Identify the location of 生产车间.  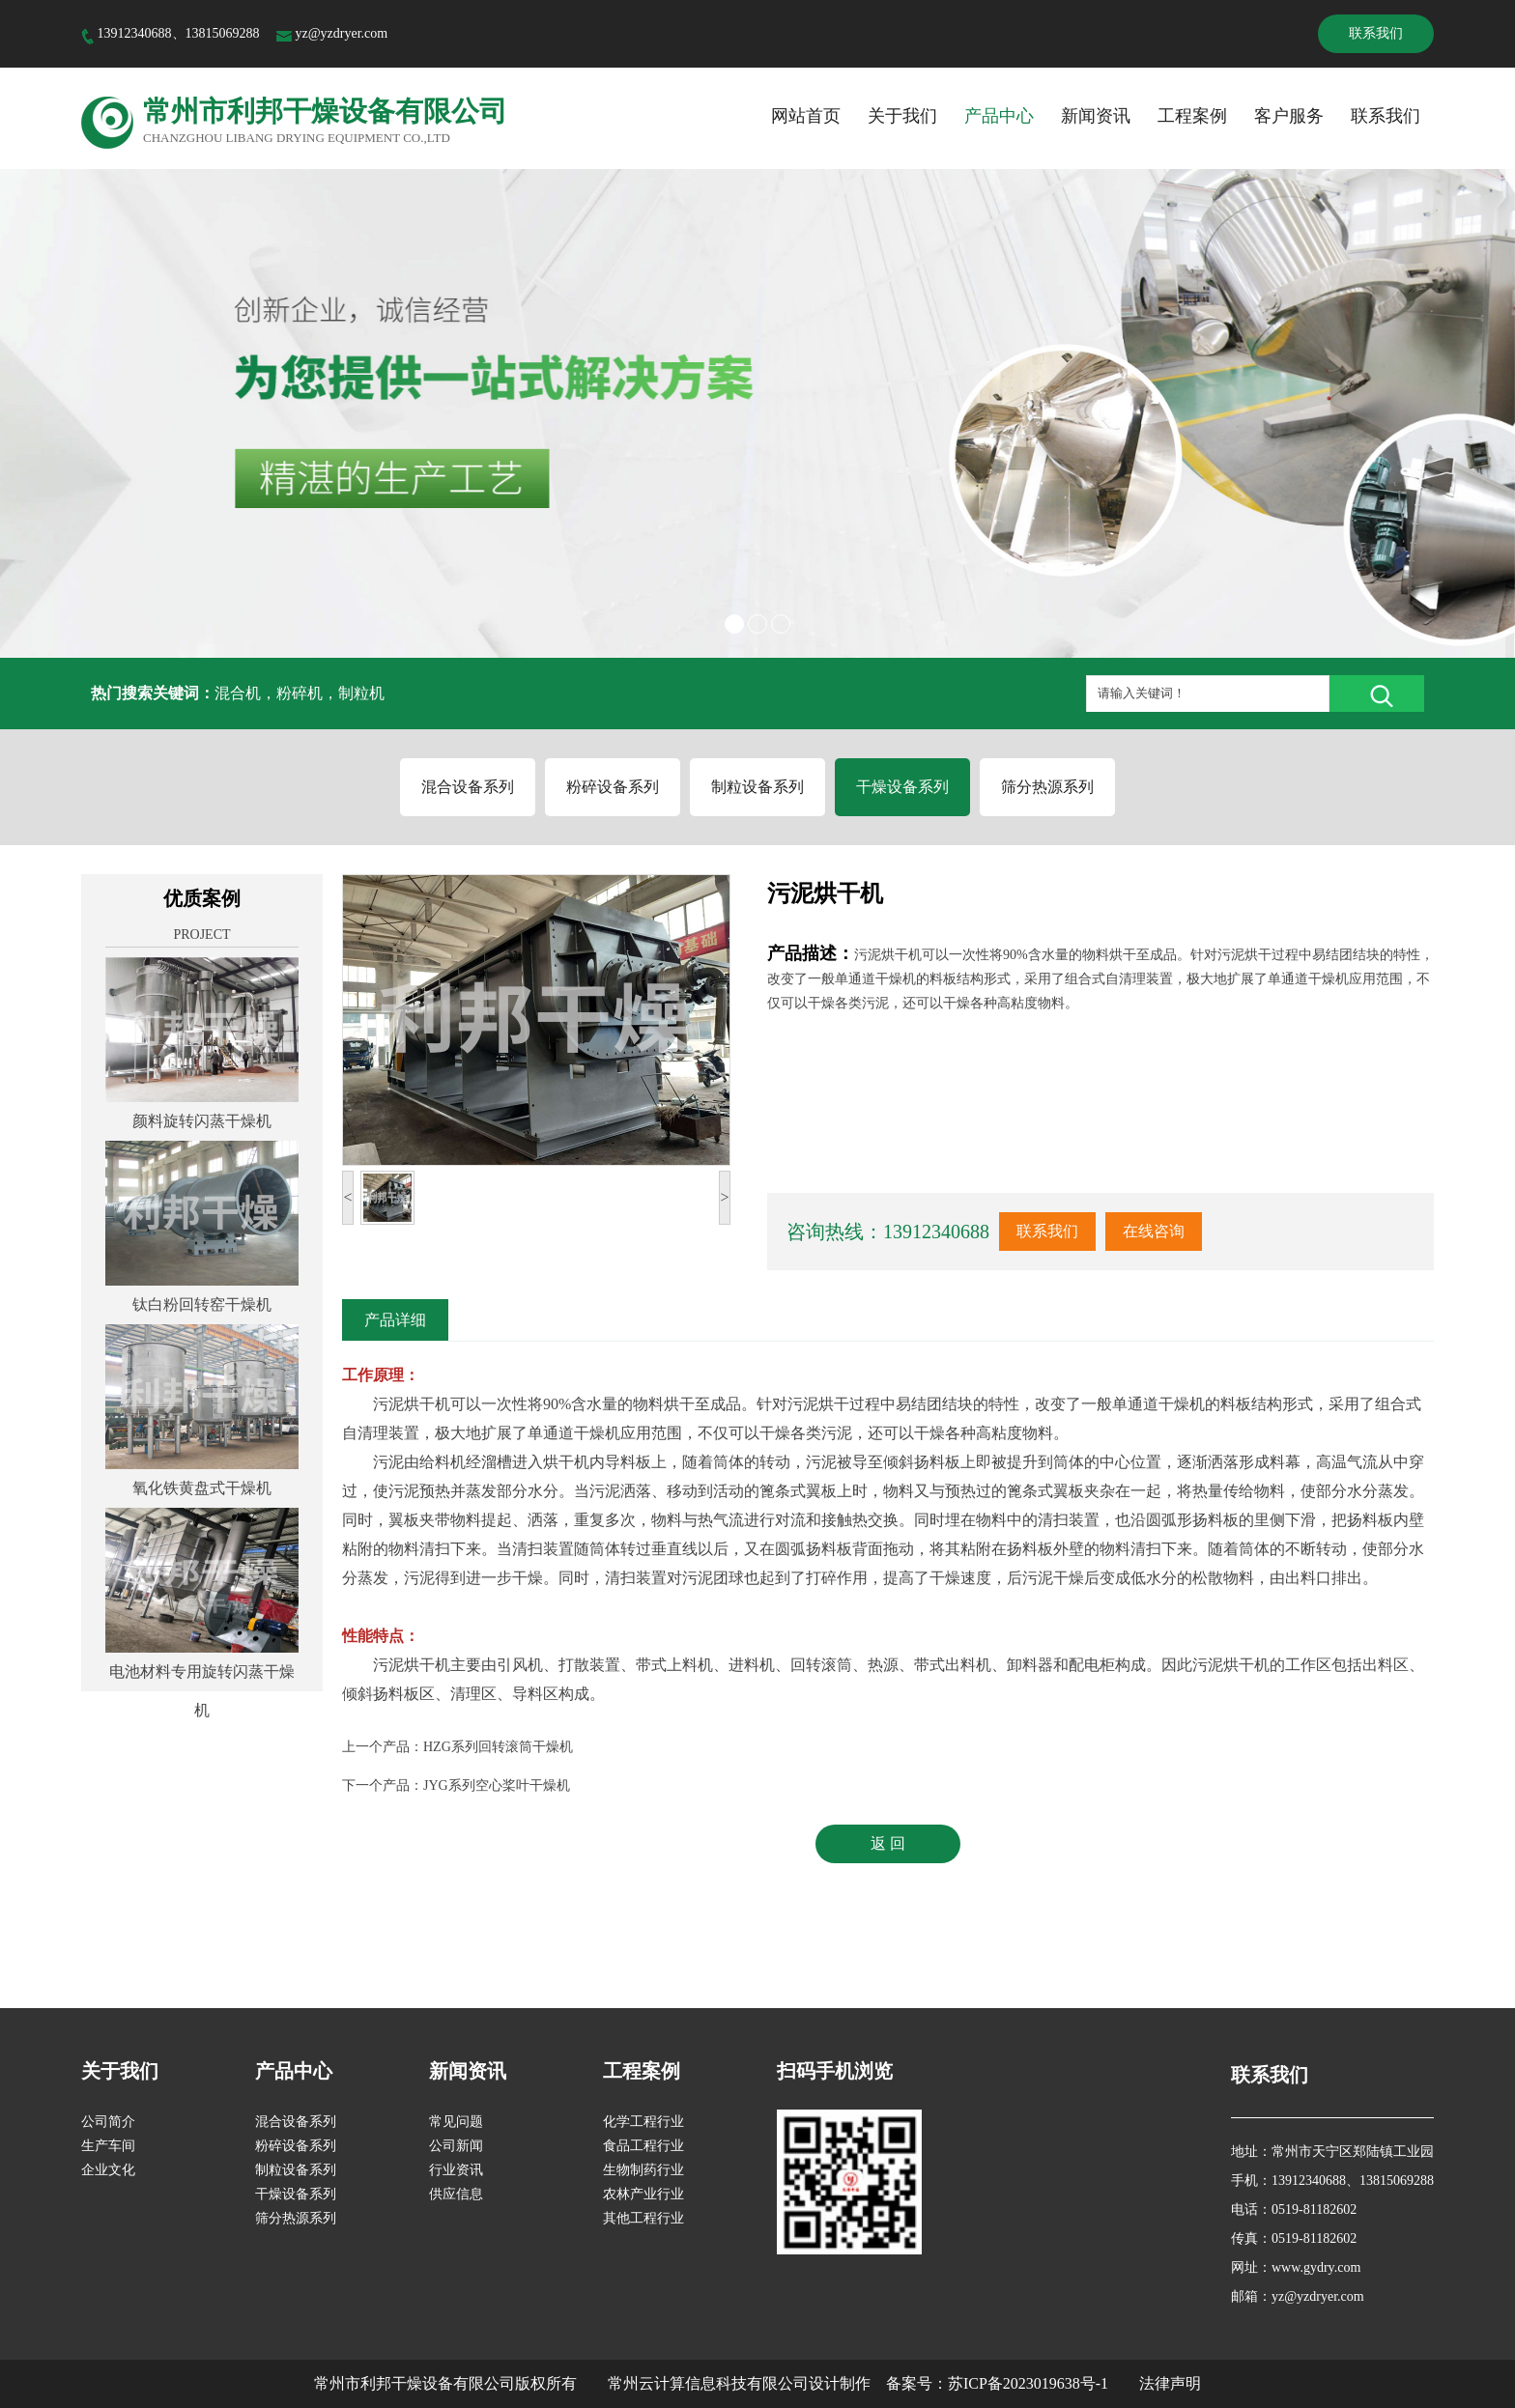
(108, 2146).